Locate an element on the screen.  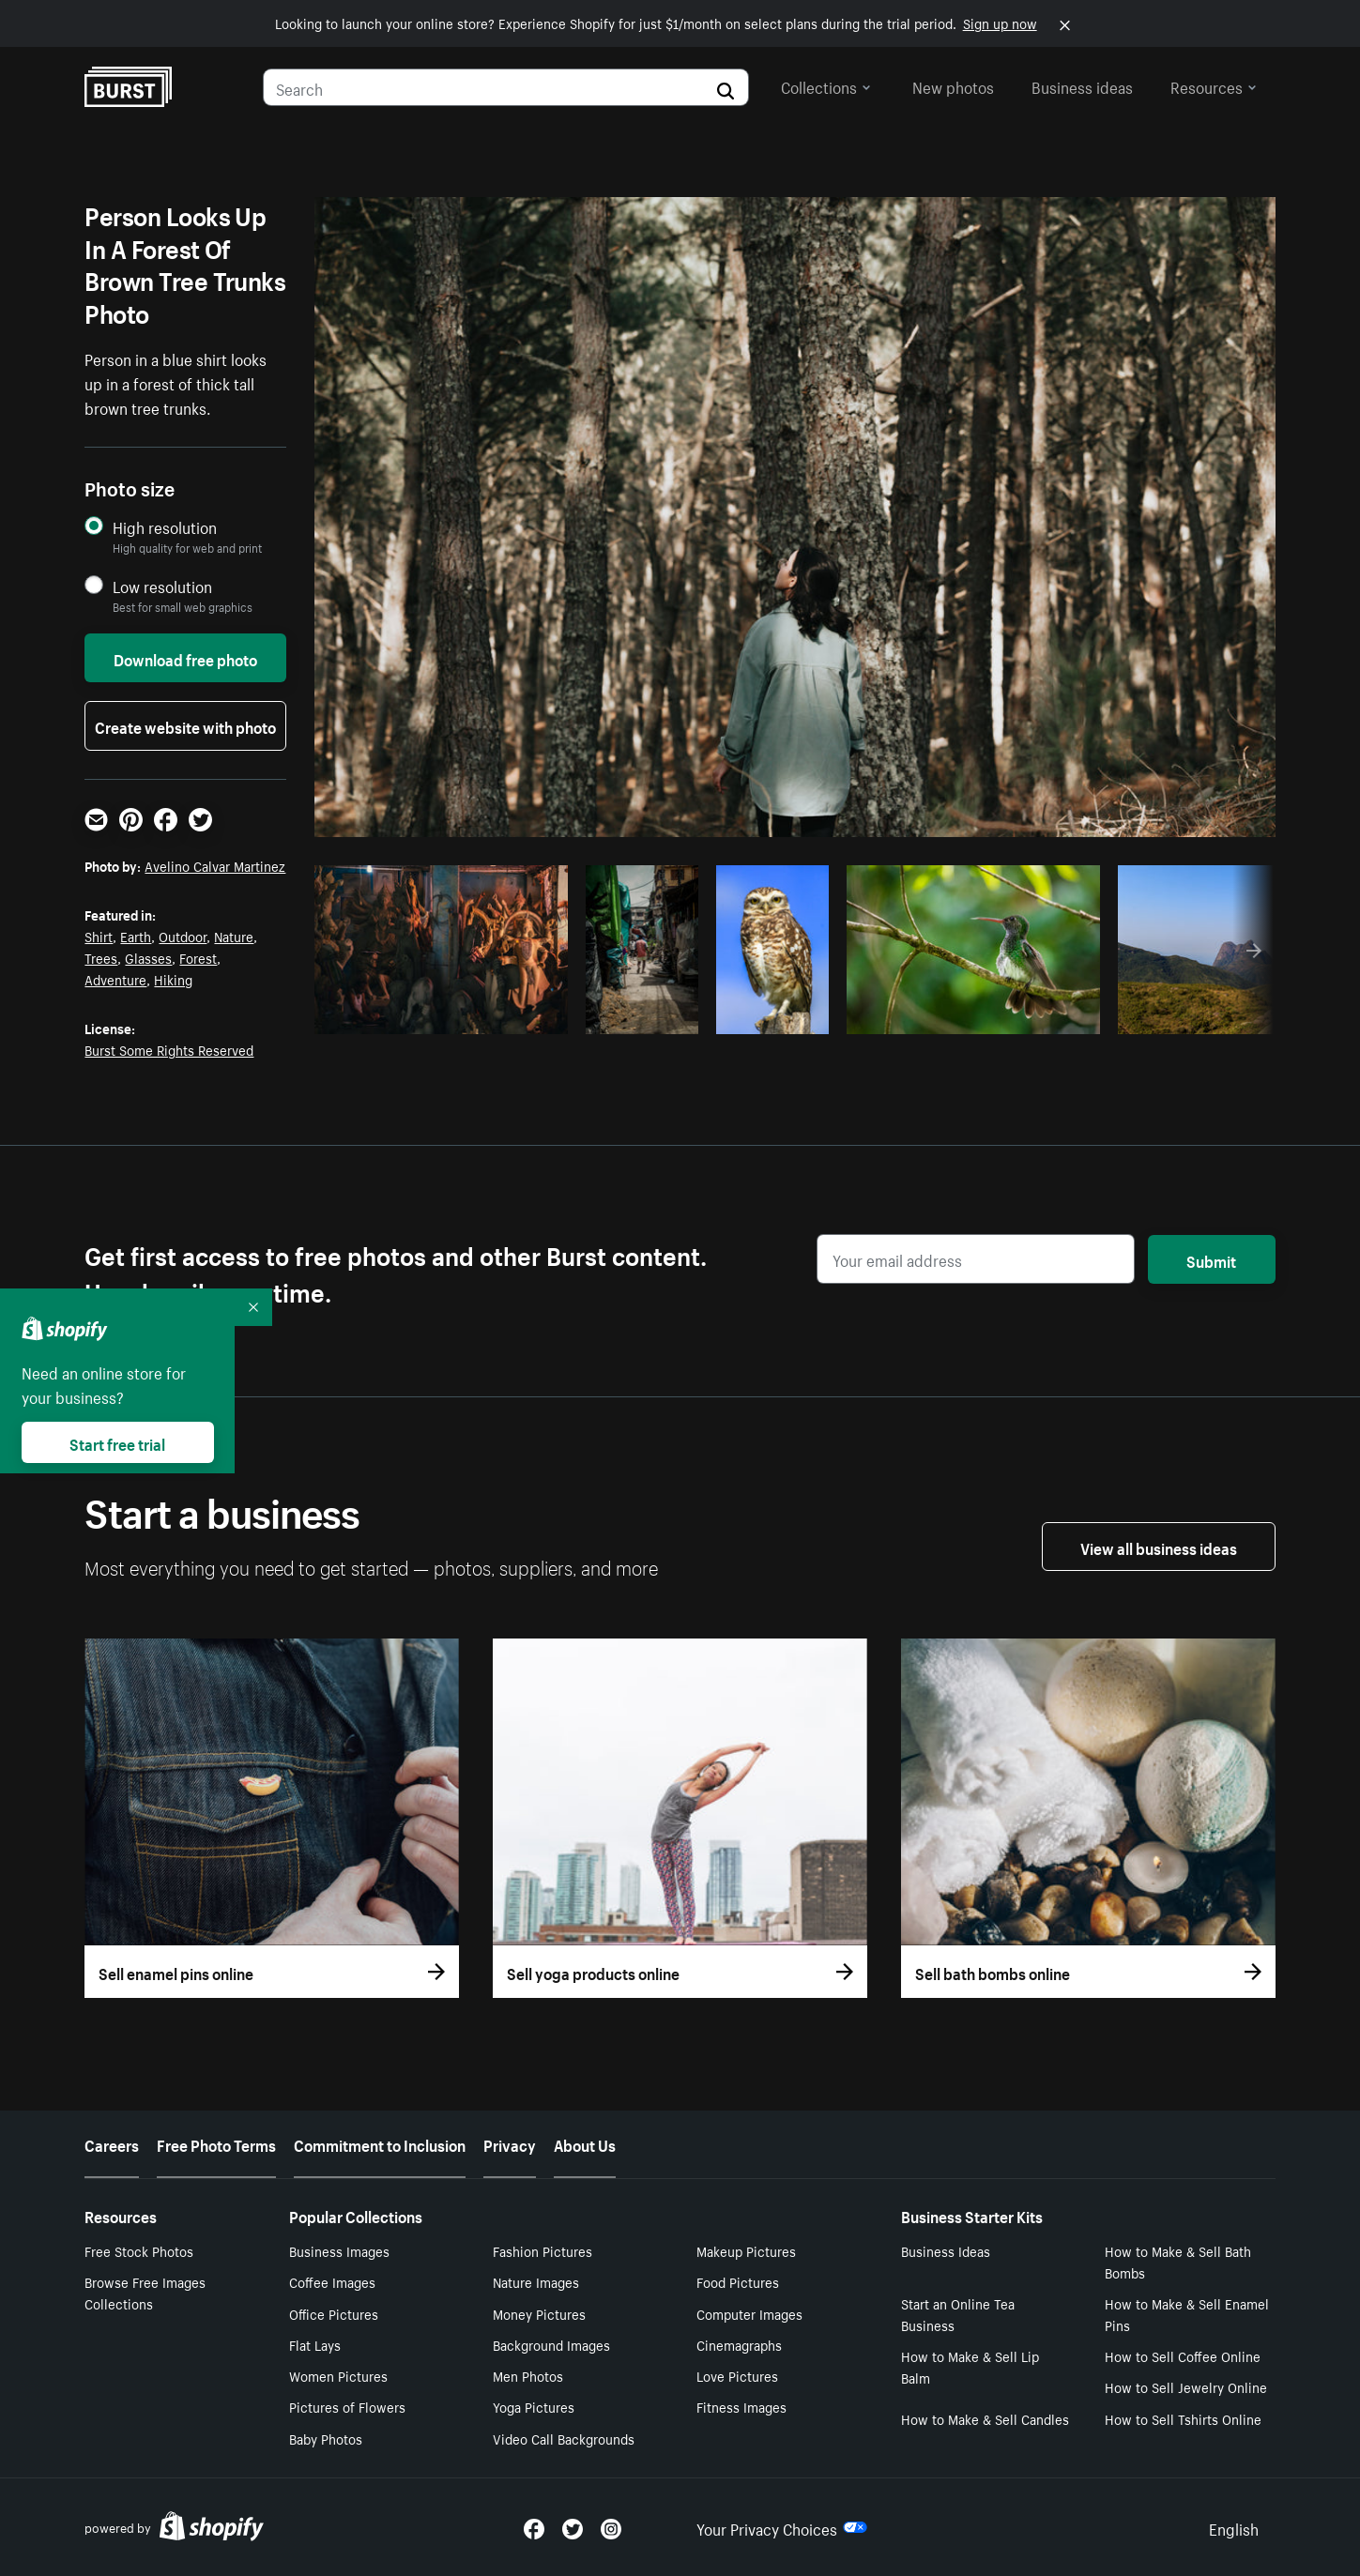
Food Pictures is located at coordinates (737, 2281).